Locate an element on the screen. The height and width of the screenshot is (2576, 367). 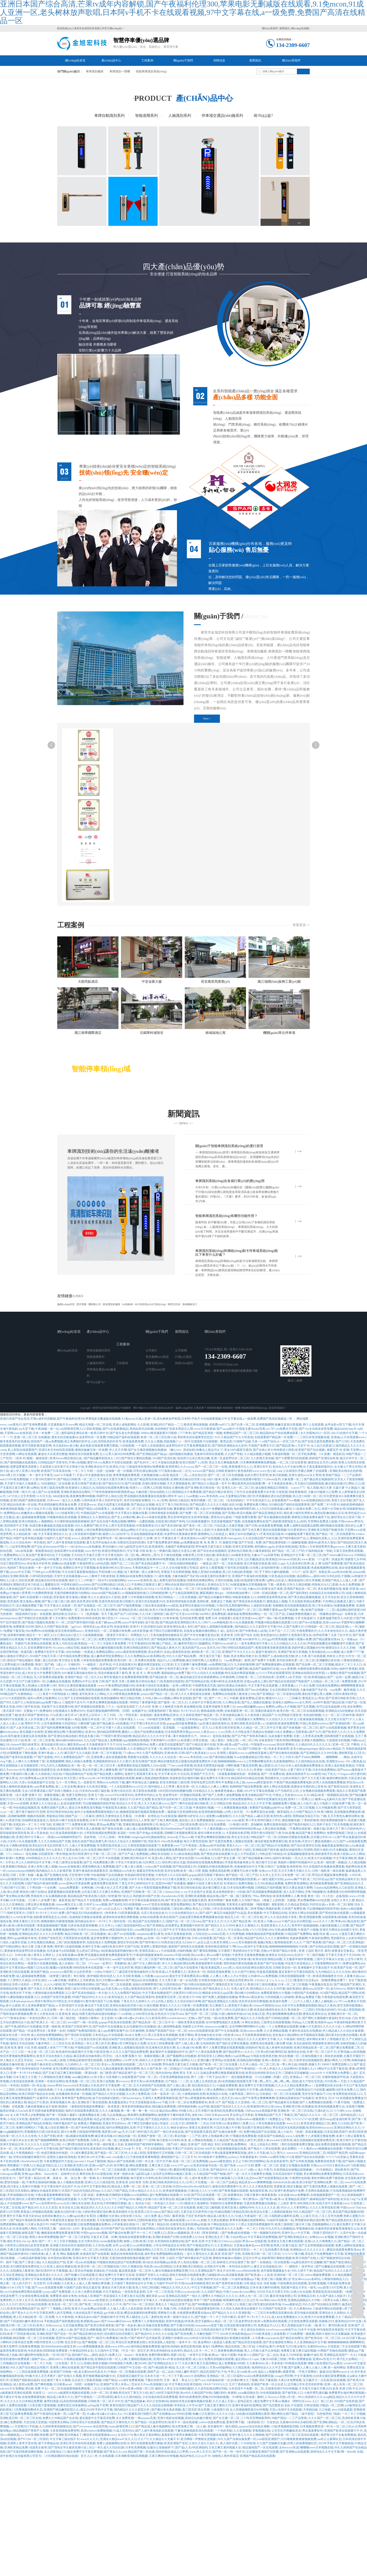
狠狠综合久久久久尤物 is located at coordinates (340, 1647).